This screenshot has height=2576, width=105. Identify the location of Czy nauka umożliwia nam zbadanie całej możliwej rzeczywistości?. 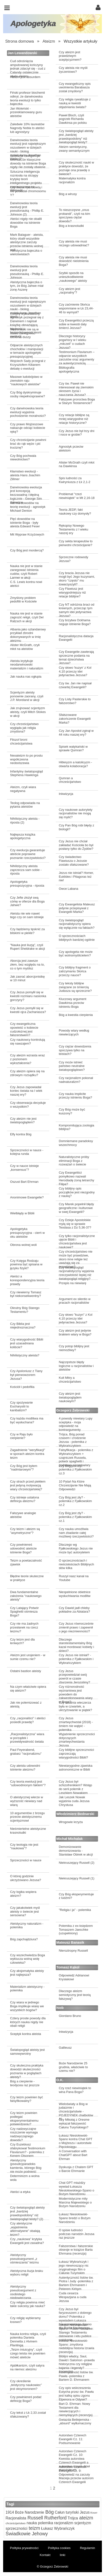
(76, 1532).